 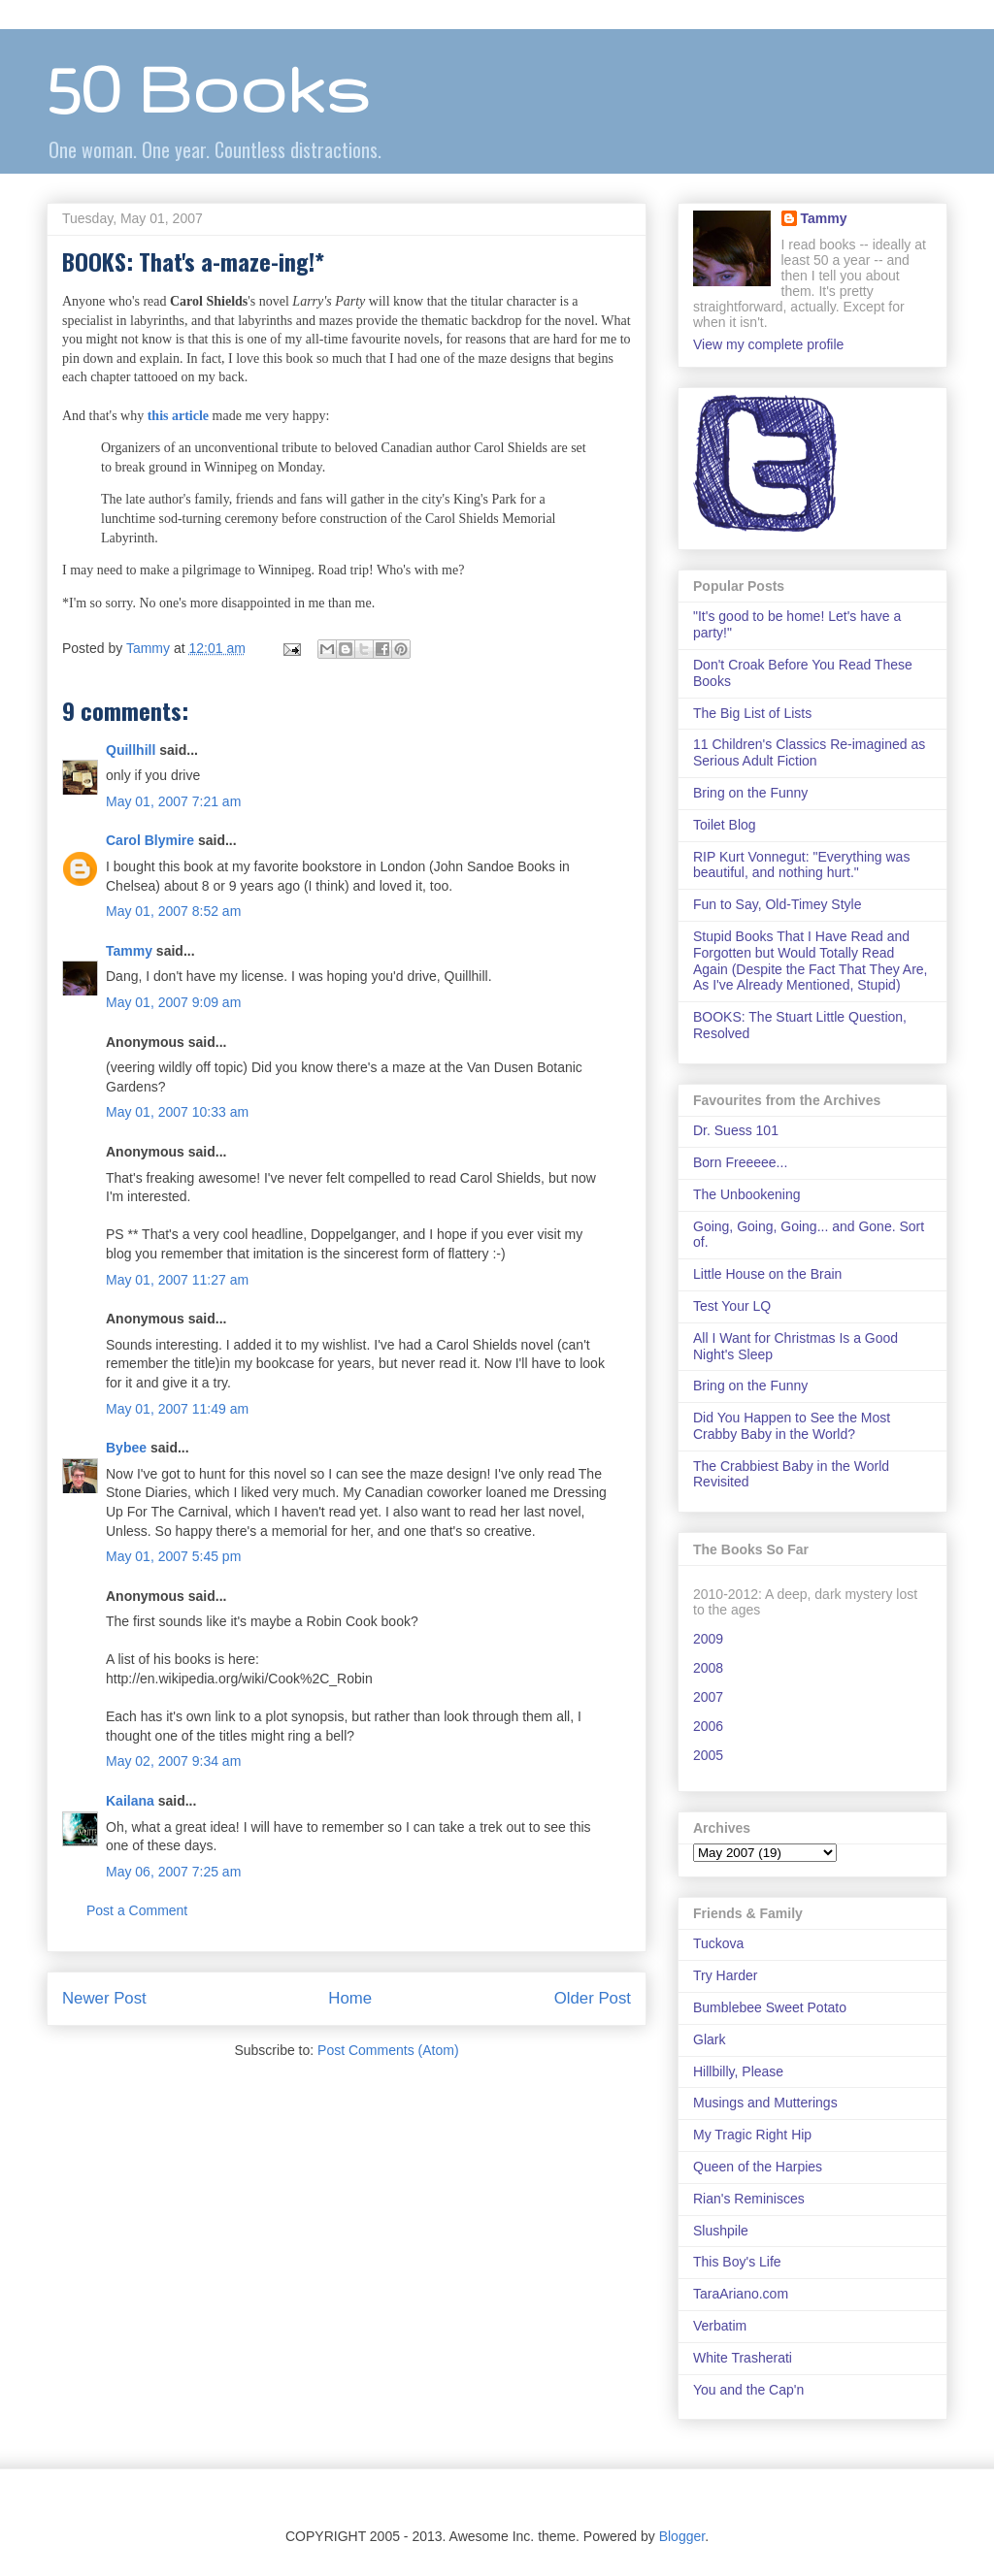 I want to click on The Unbookening, so click(x=747, y=1194).